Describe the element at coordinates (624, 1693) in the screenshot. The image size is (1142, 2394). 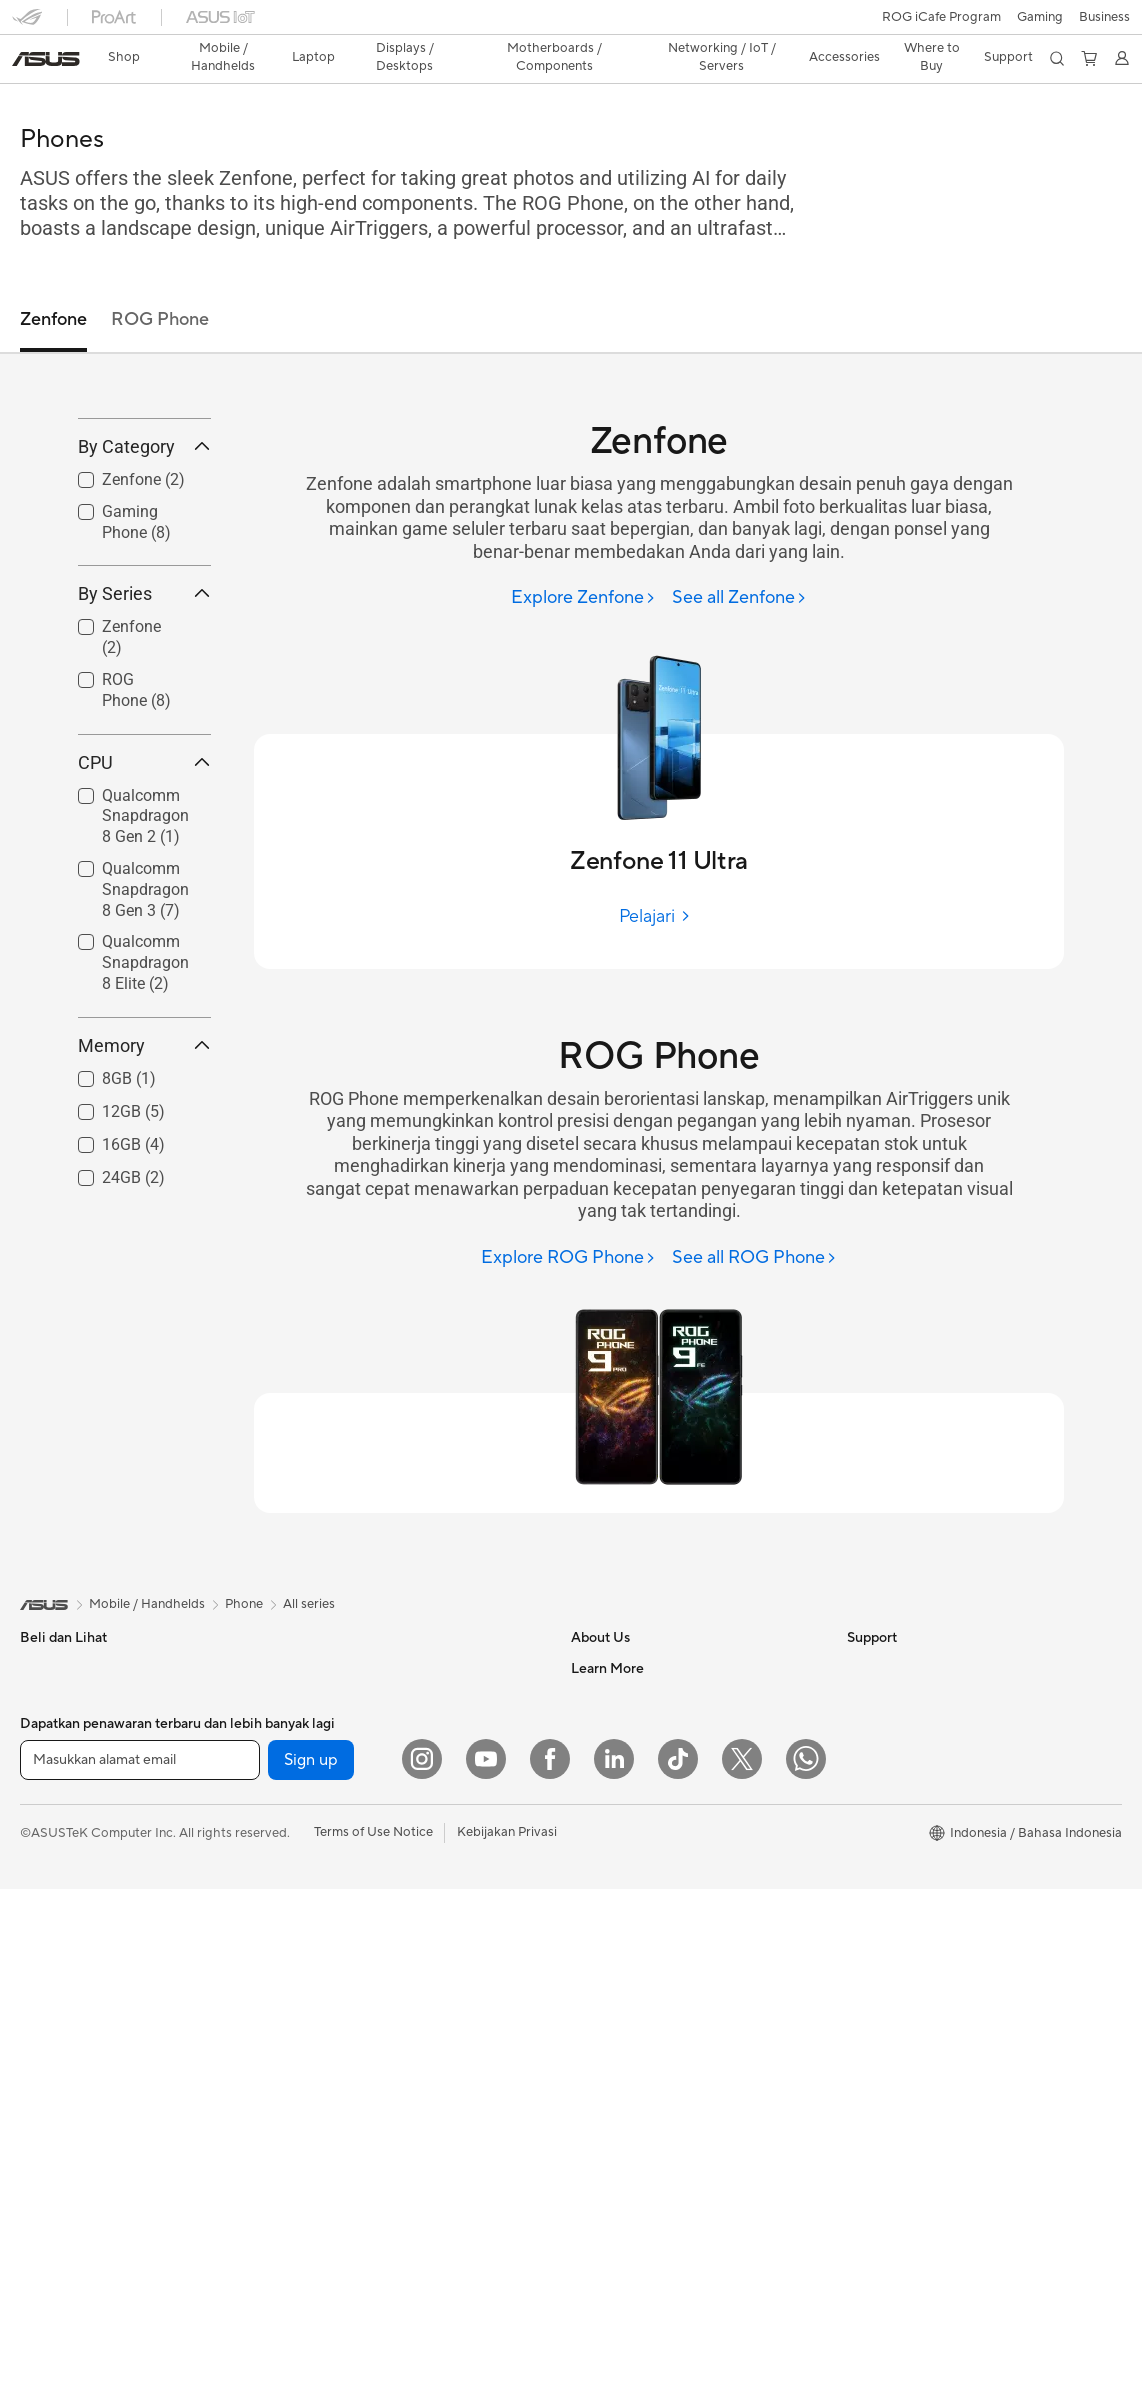
I see `Investor Relations` at that location.